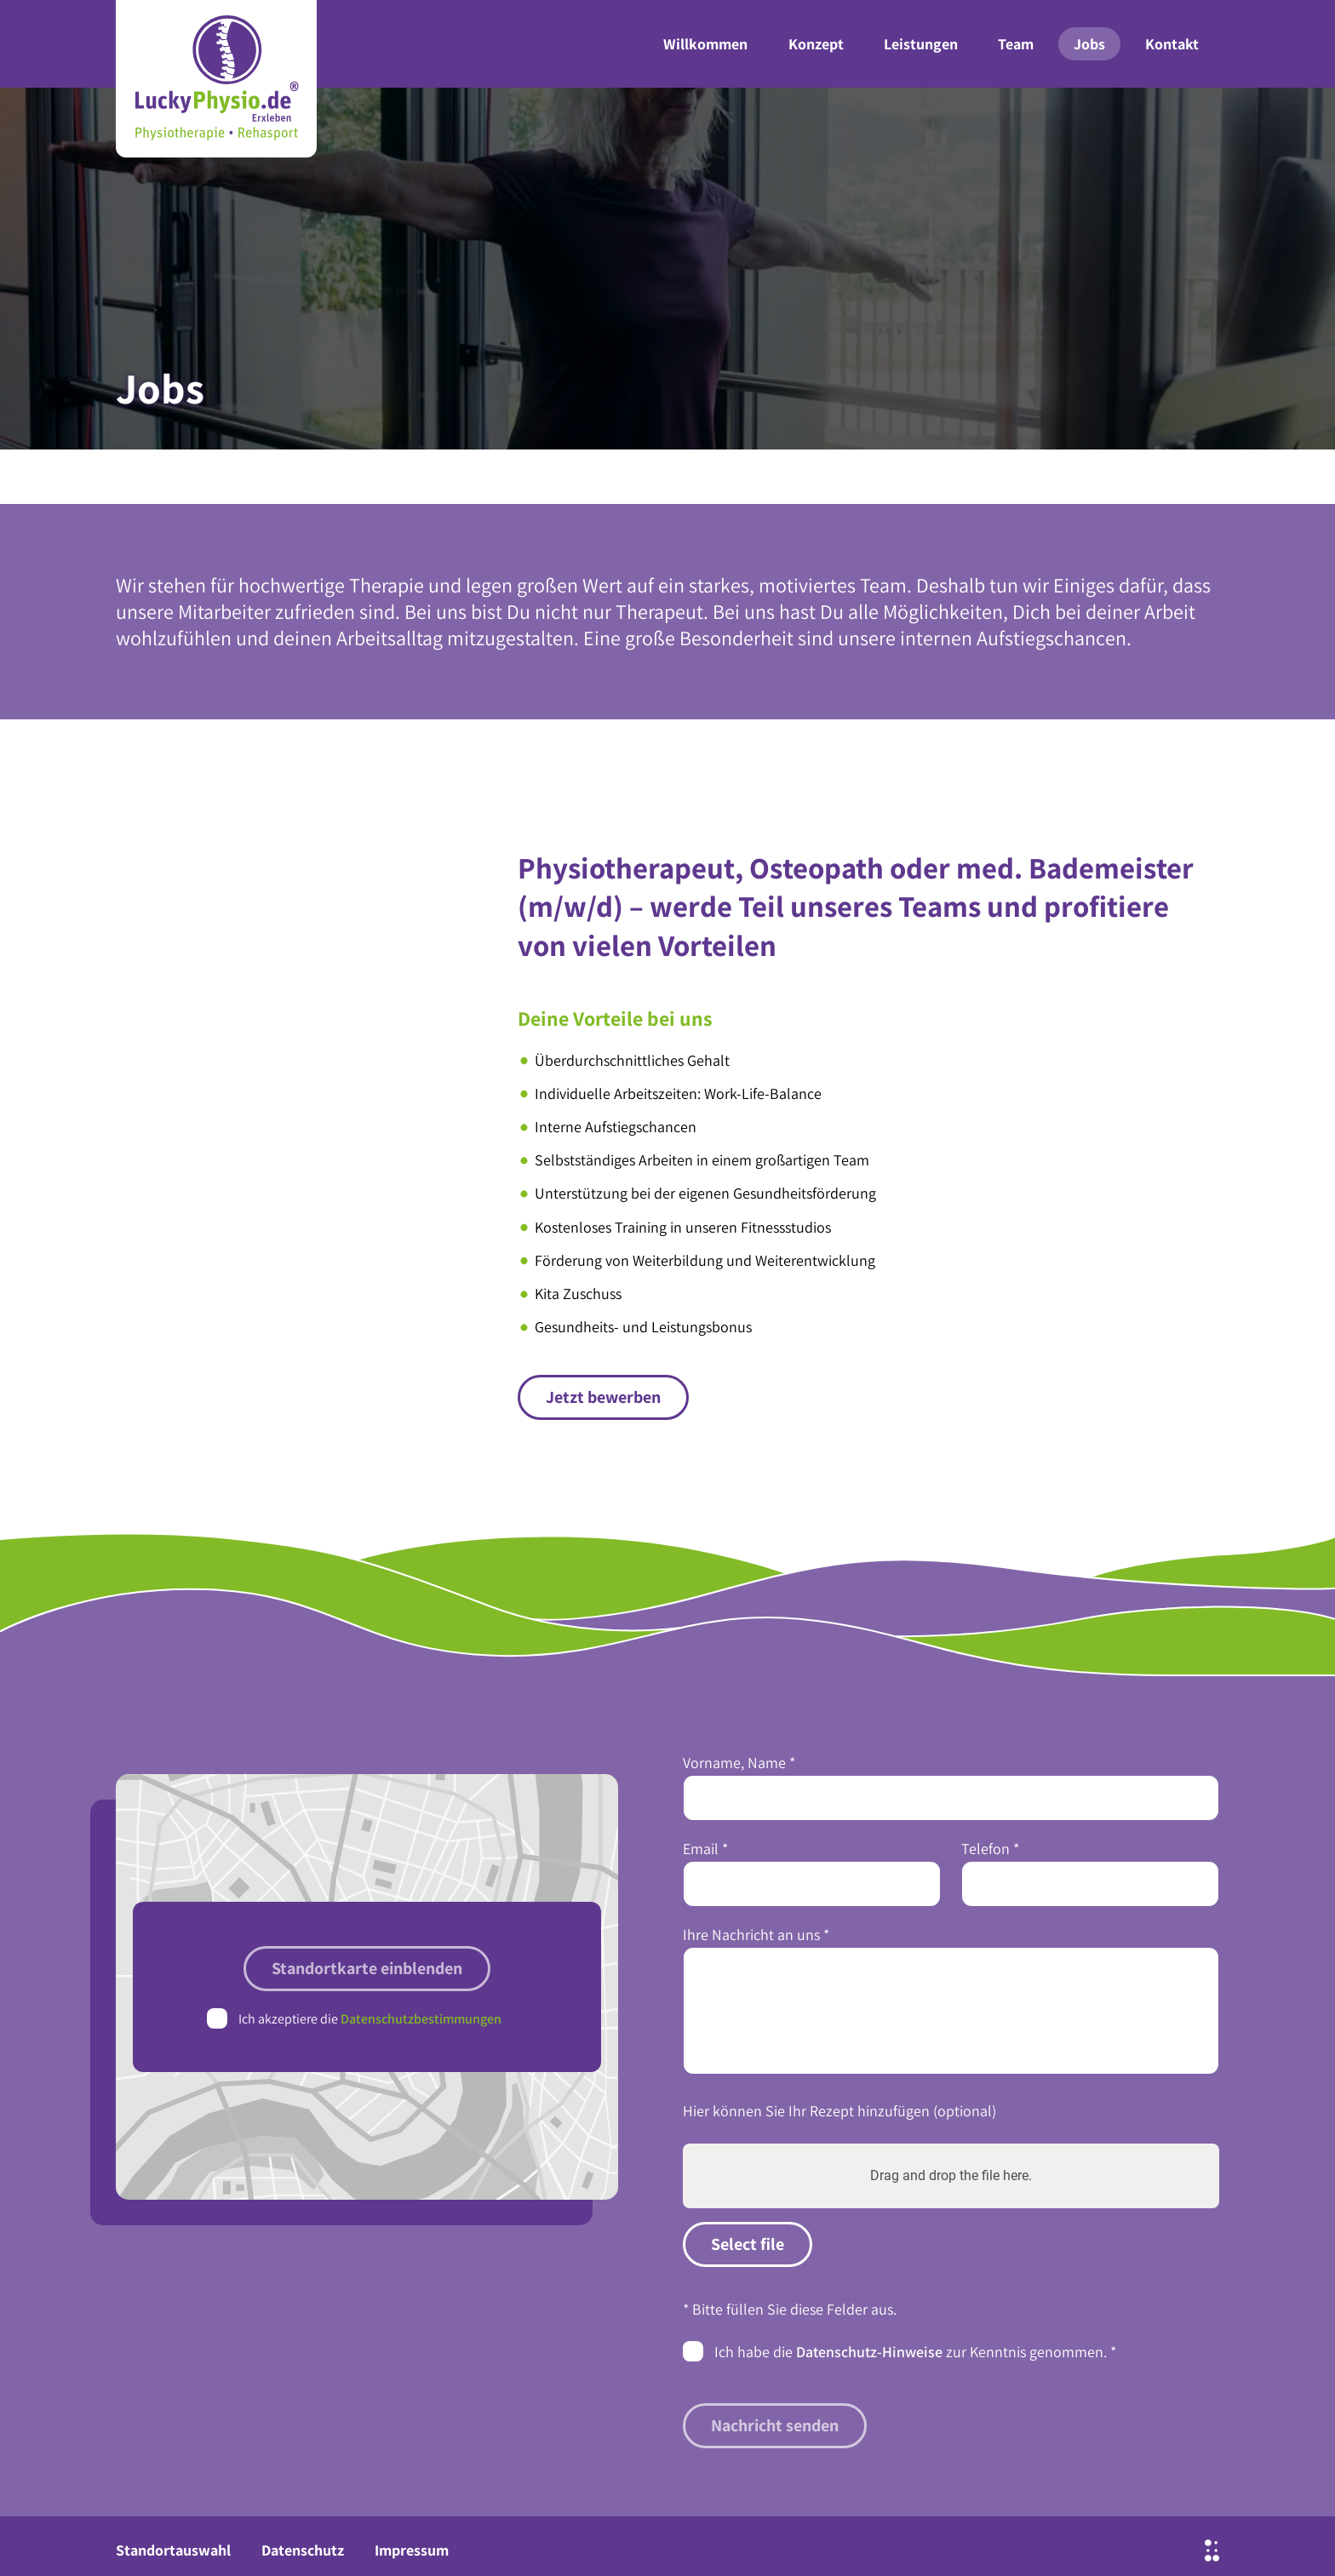 The image size is (1335, 2576). What do you see at coordinates (869, 2351) in the screenshot?
I see `Datenschutz-Hinweise` at bounding box center [869, 2351].